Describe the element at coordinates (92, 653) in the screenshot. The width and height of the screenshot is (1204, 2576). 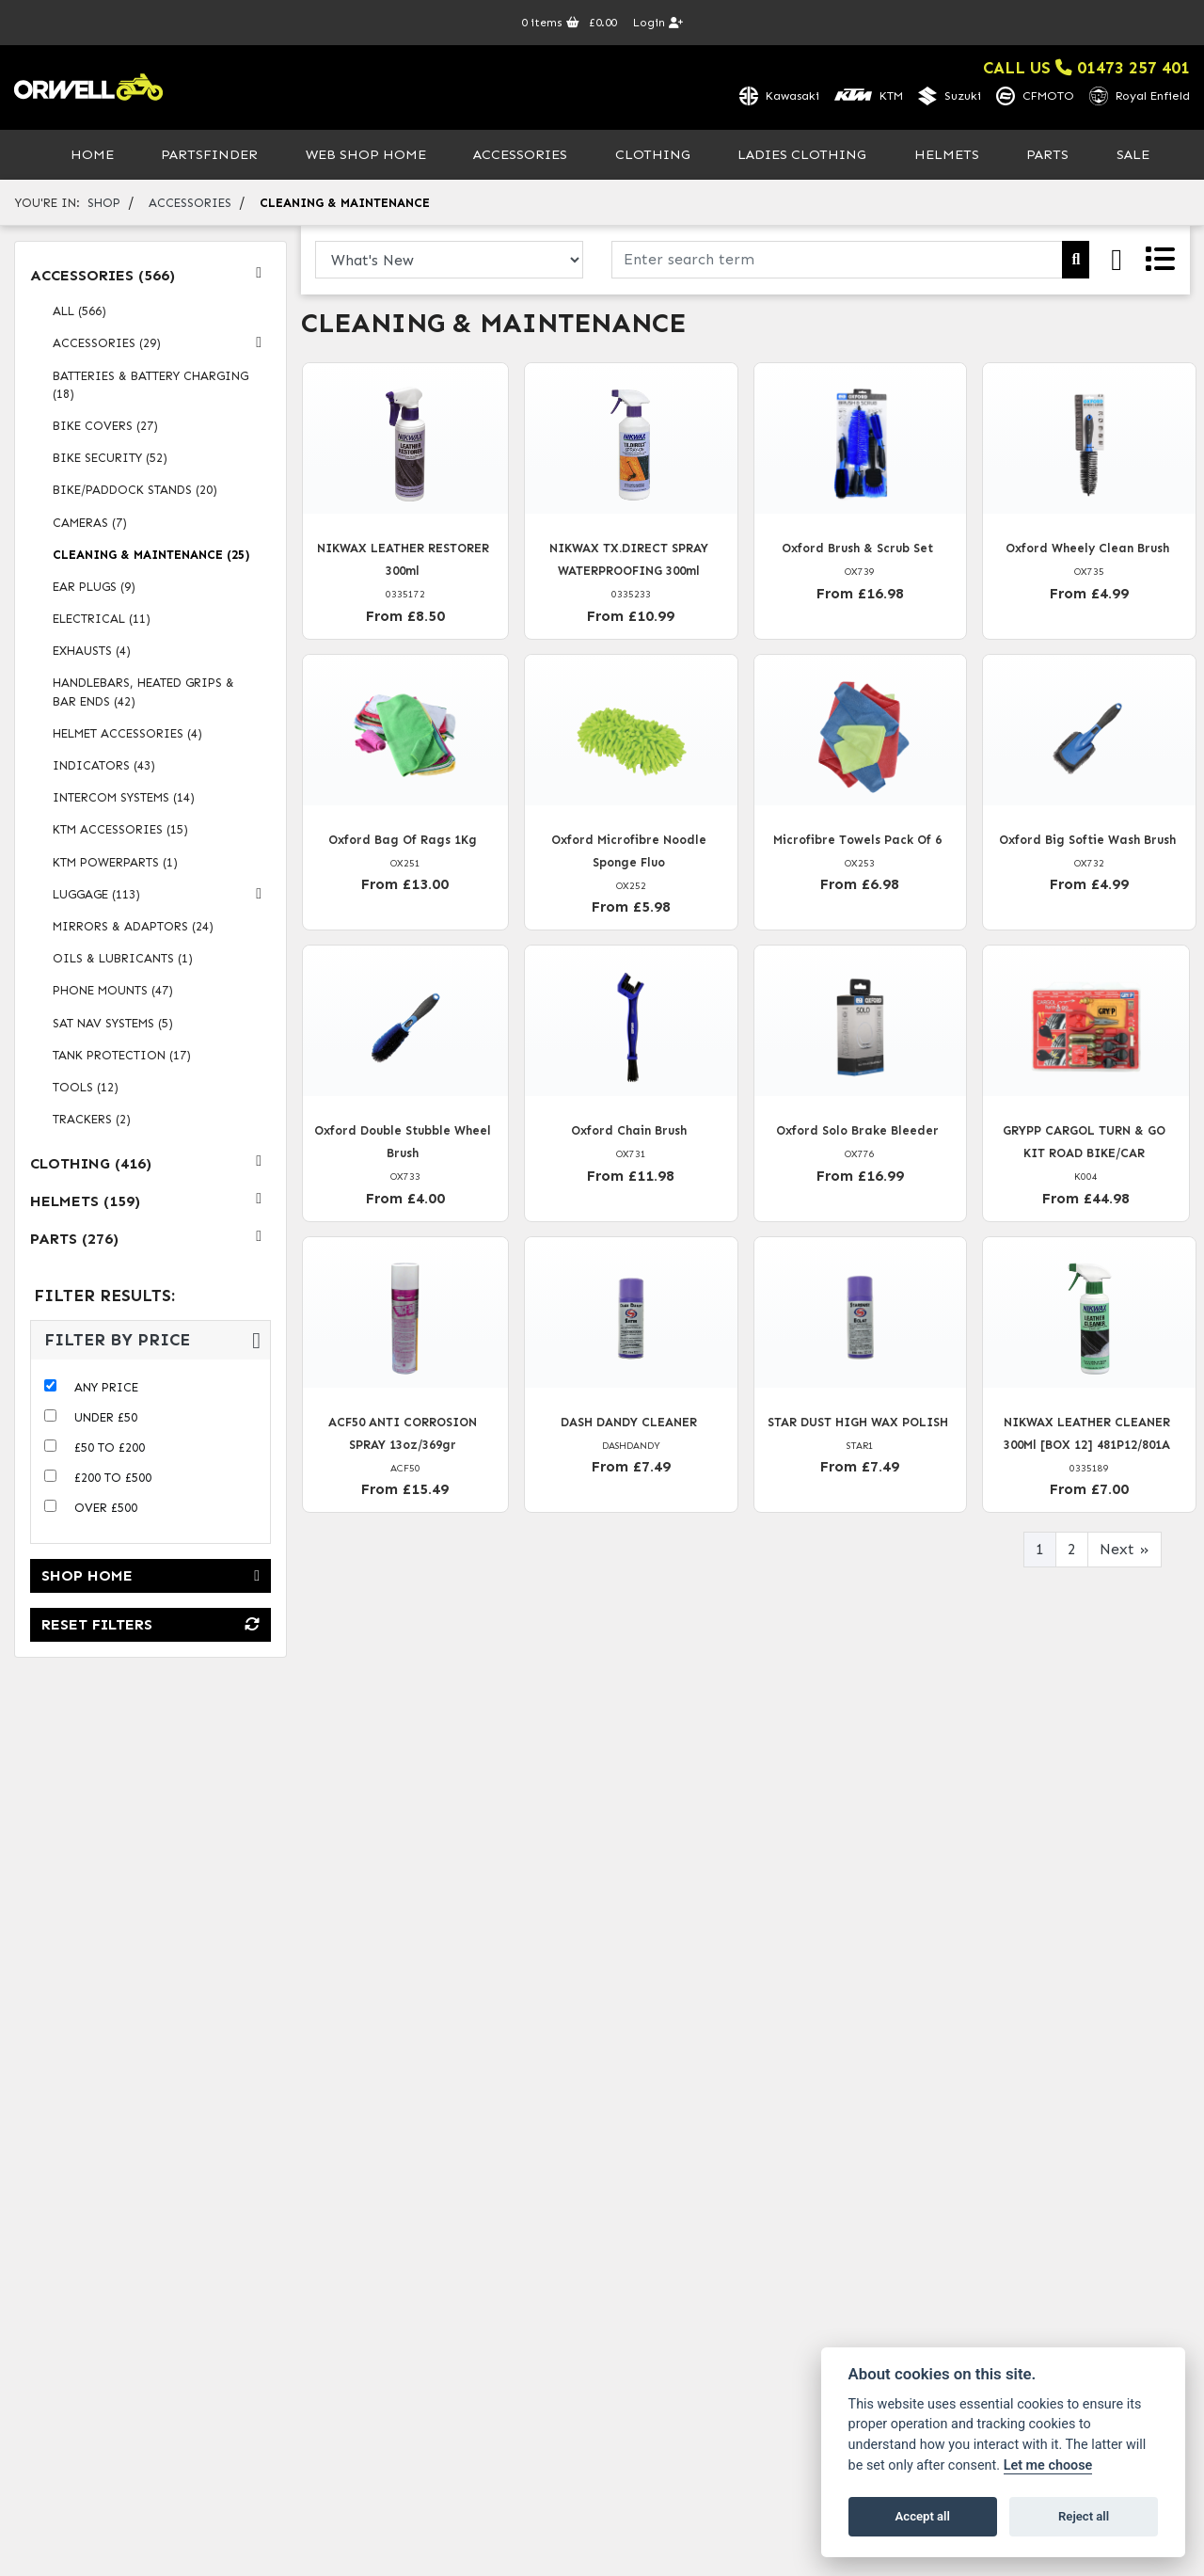
I see `exhausts (4) [treeitem]` at that location.